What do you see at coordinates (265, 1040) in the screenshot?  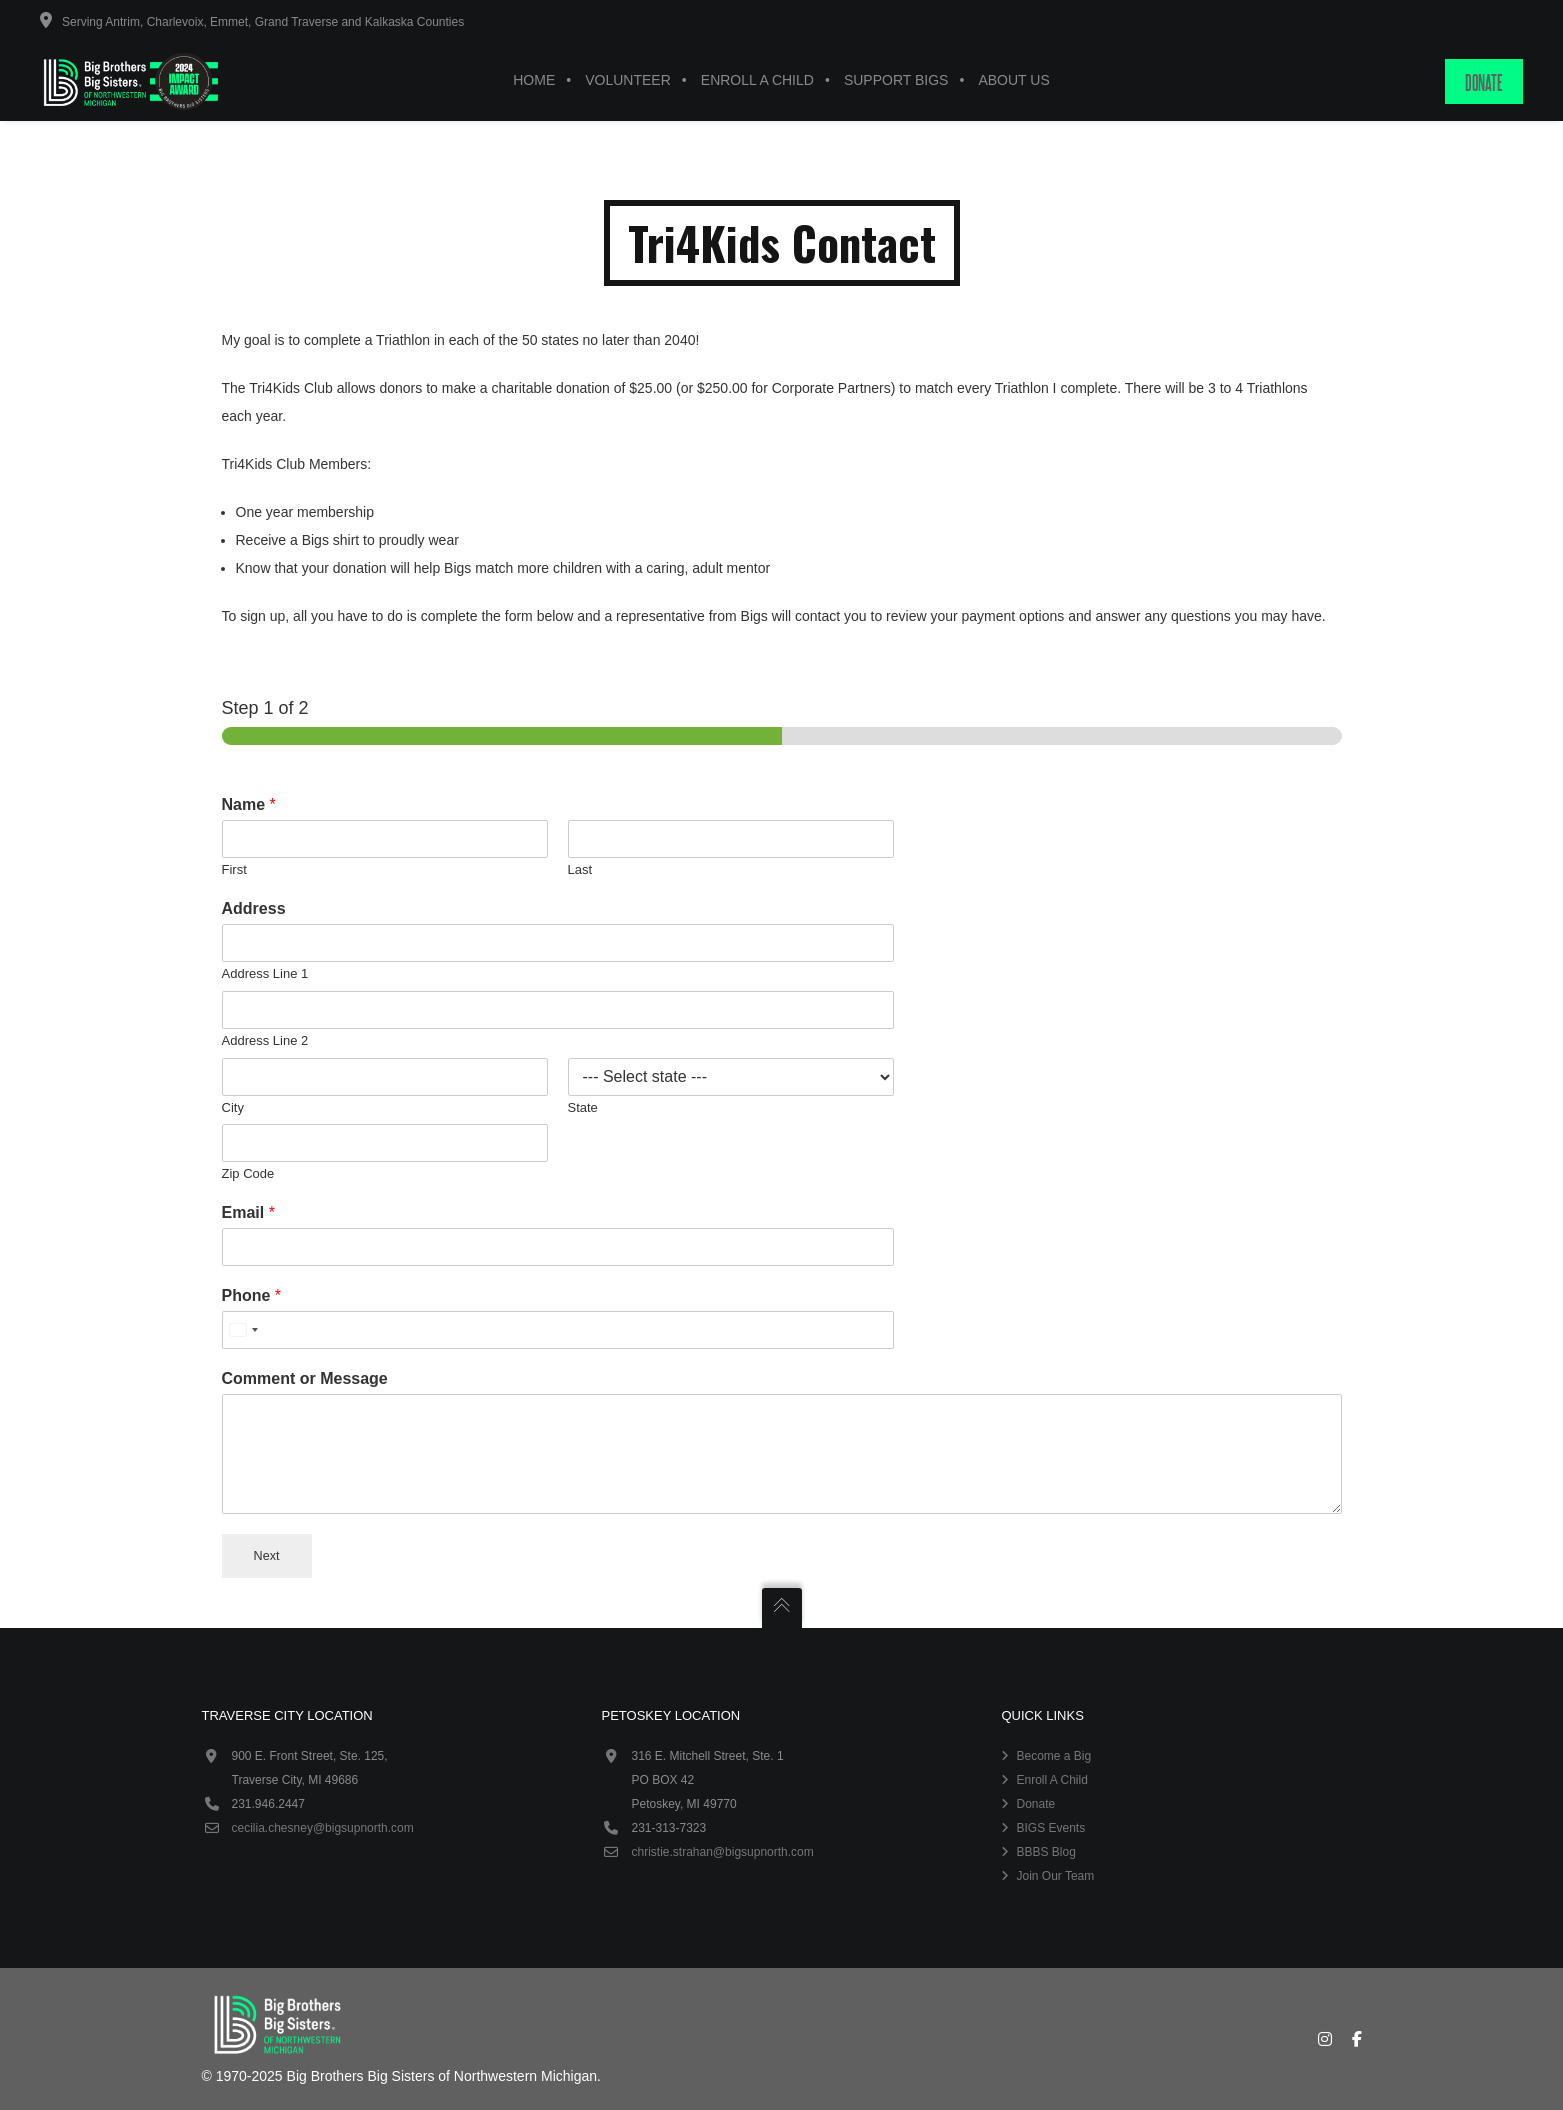 I see `Address Line 2` at bounding box center [265, 1040].